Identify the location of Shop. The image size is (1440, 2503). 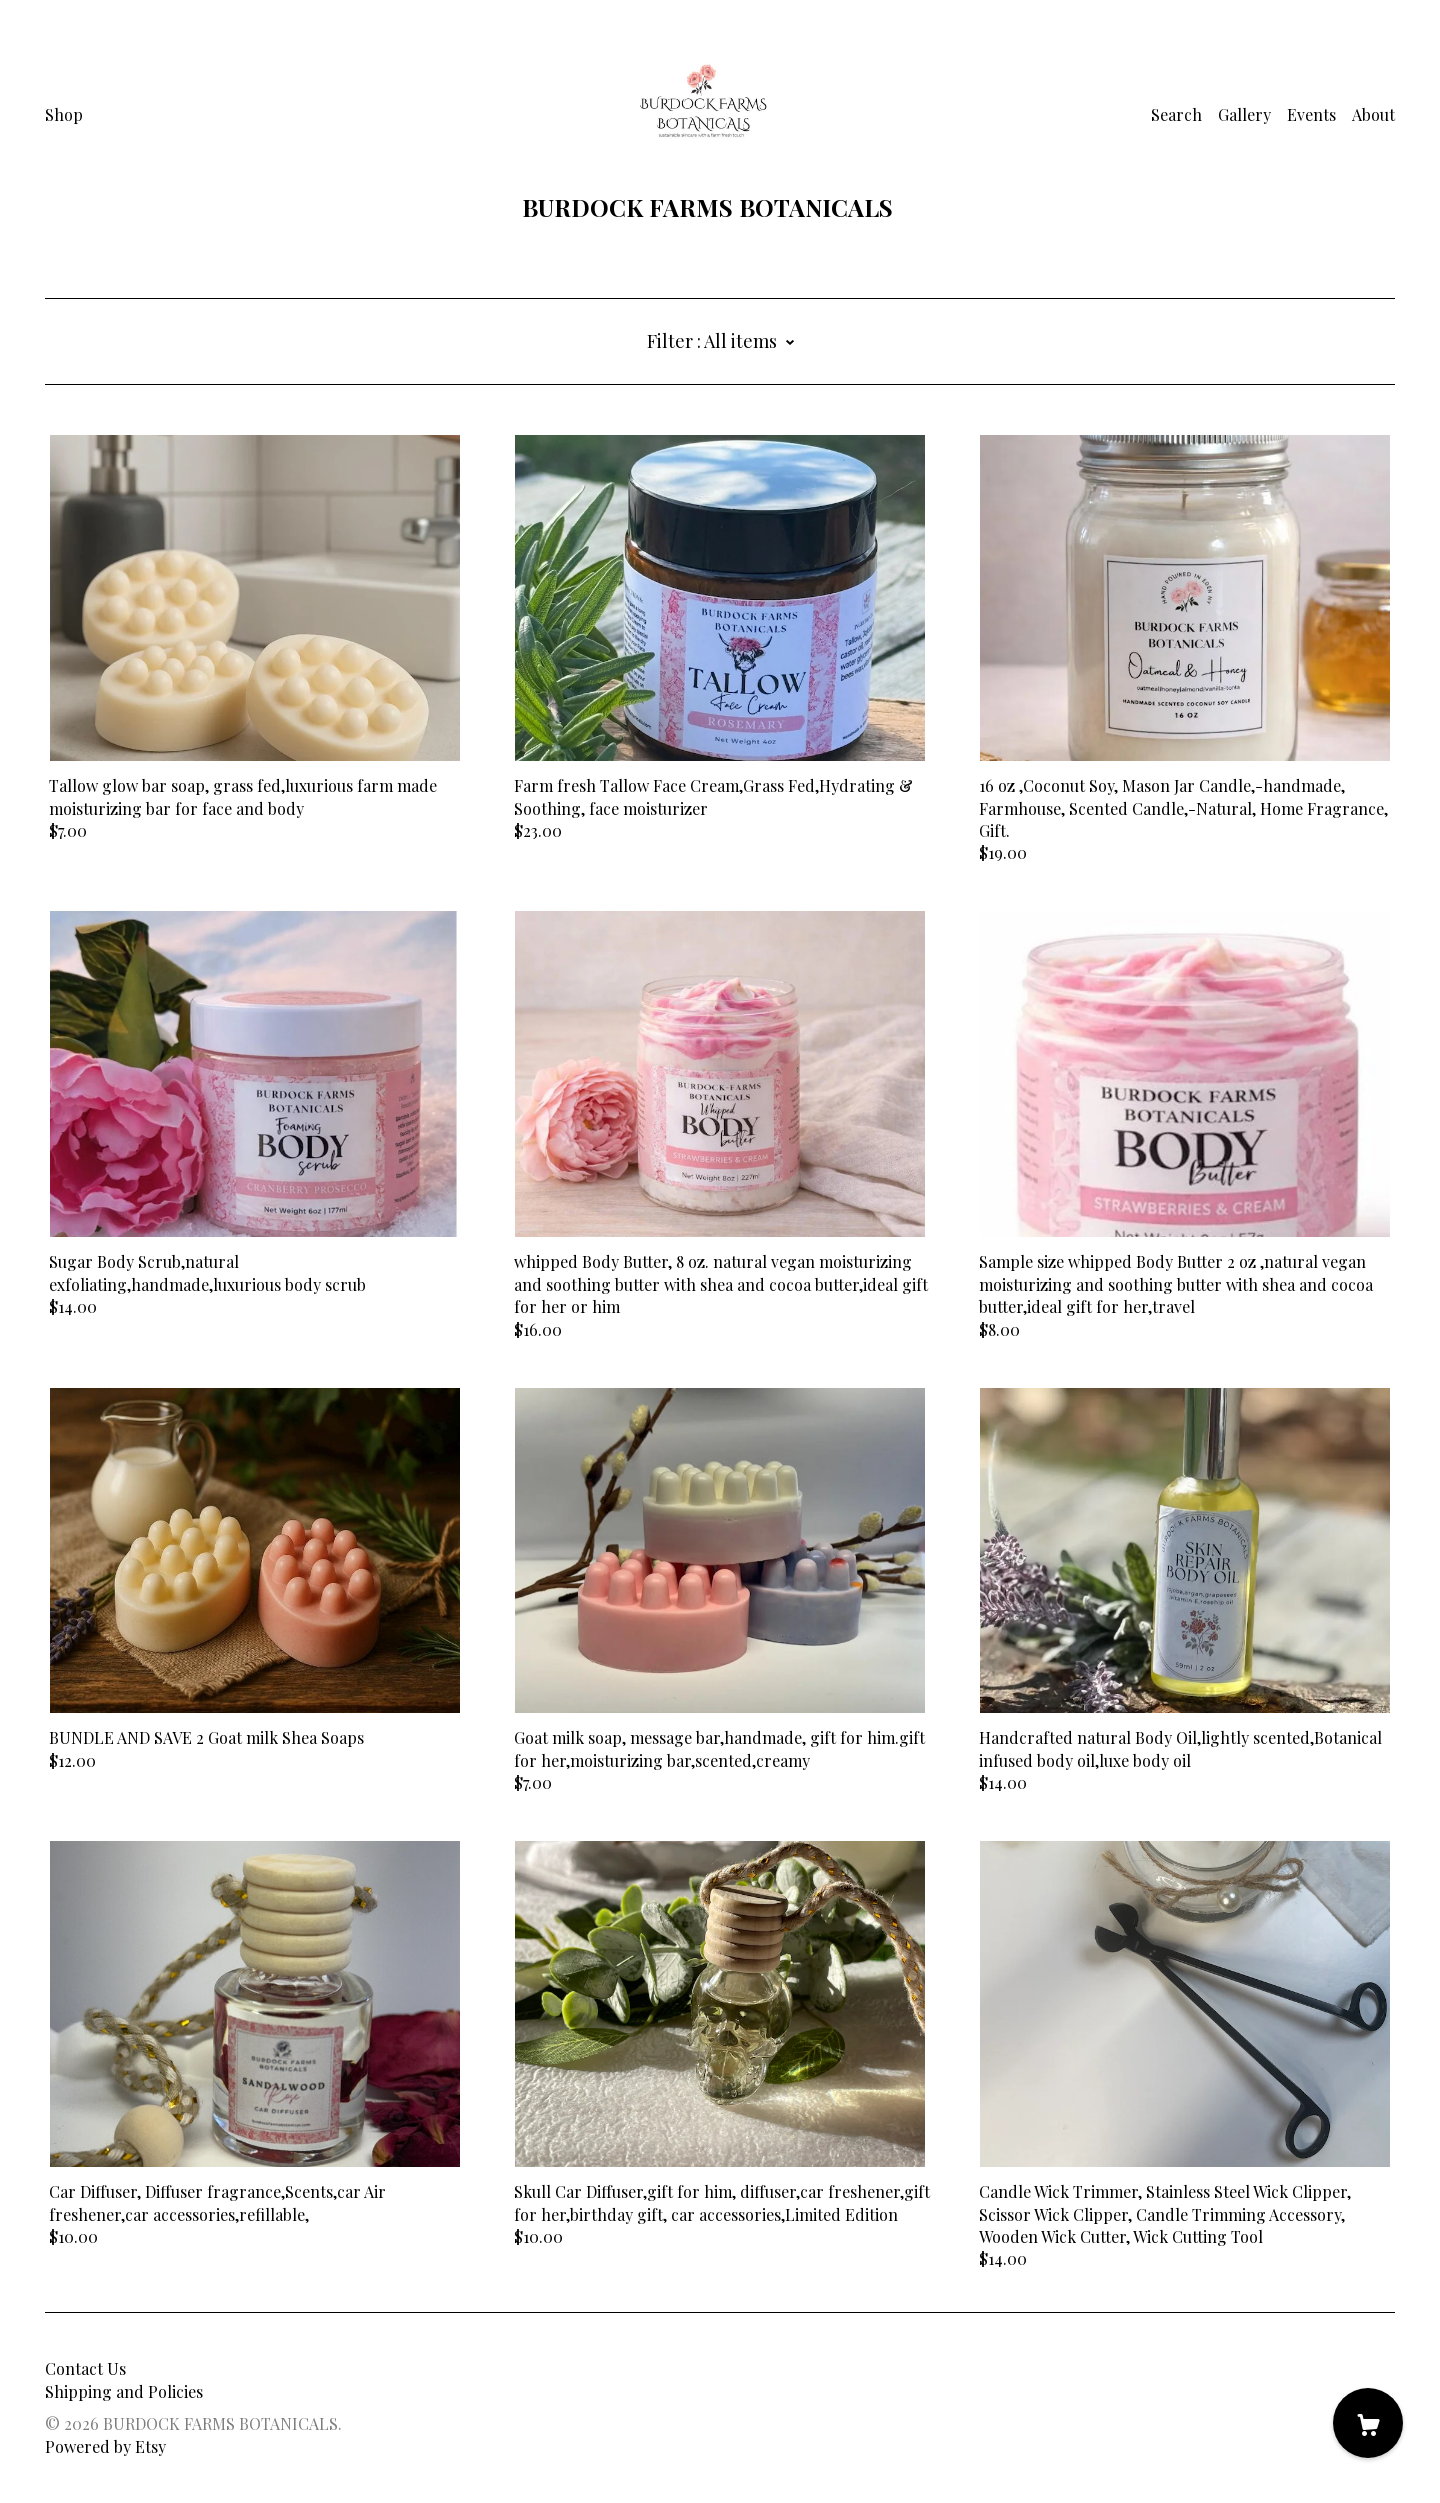
(64, 114).